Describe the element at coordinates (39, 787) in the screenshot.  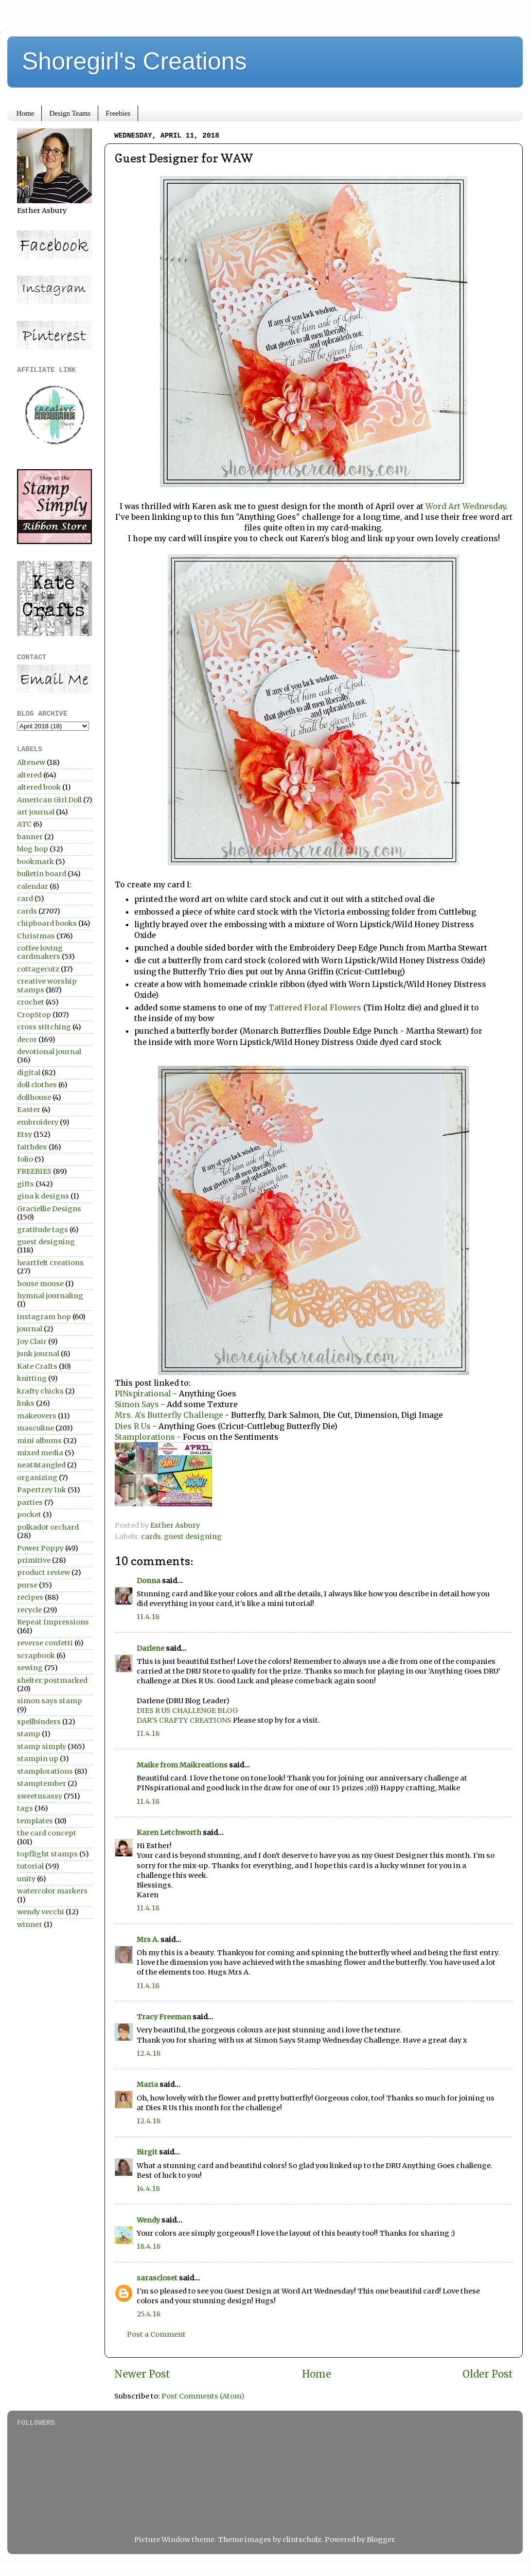
I see `altered book` at that location.